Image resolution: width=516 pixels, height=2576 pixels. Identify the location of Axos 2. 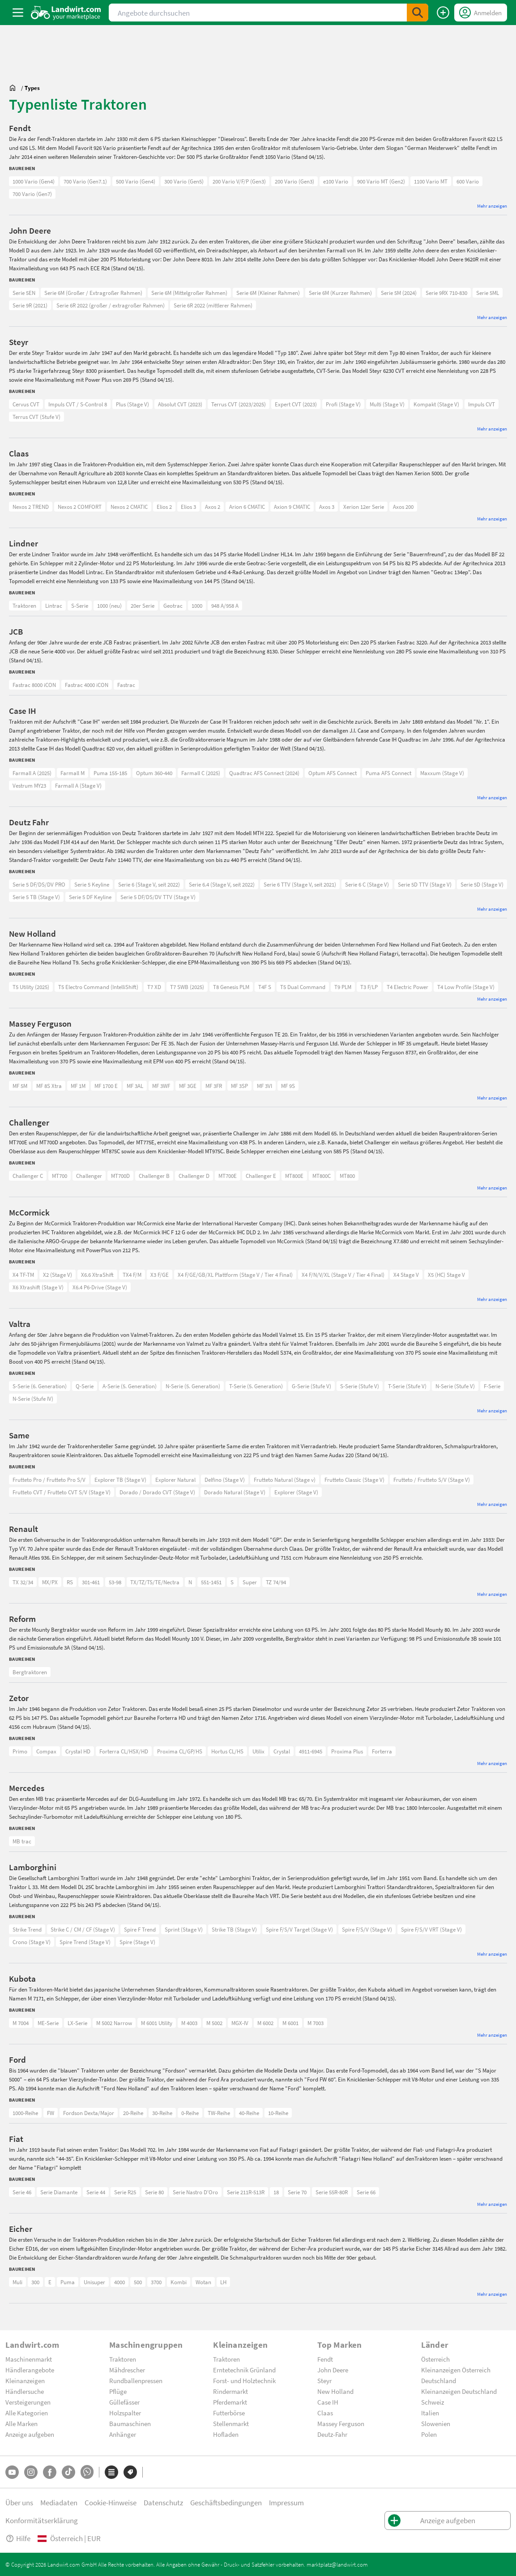
(212, 507).